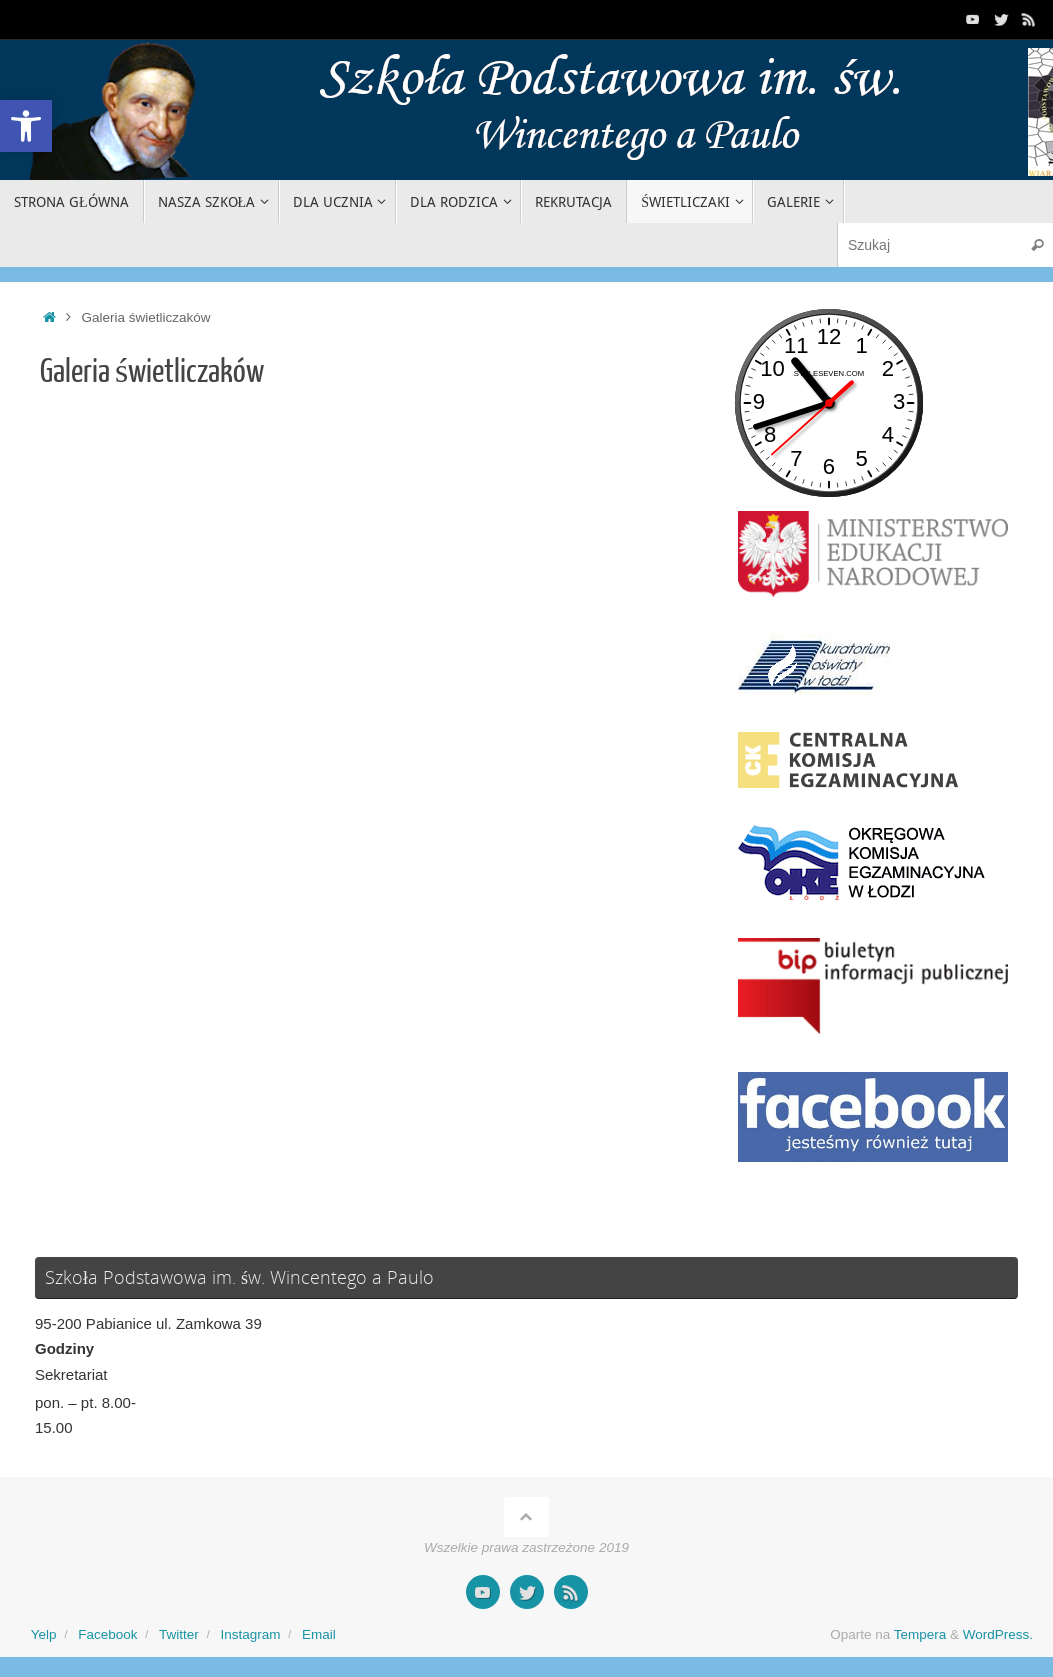 This screenshot has width=1053, height=1677. Describe the element at coordinates (319, 1634) in the screenshot. I see `Email` at that location.